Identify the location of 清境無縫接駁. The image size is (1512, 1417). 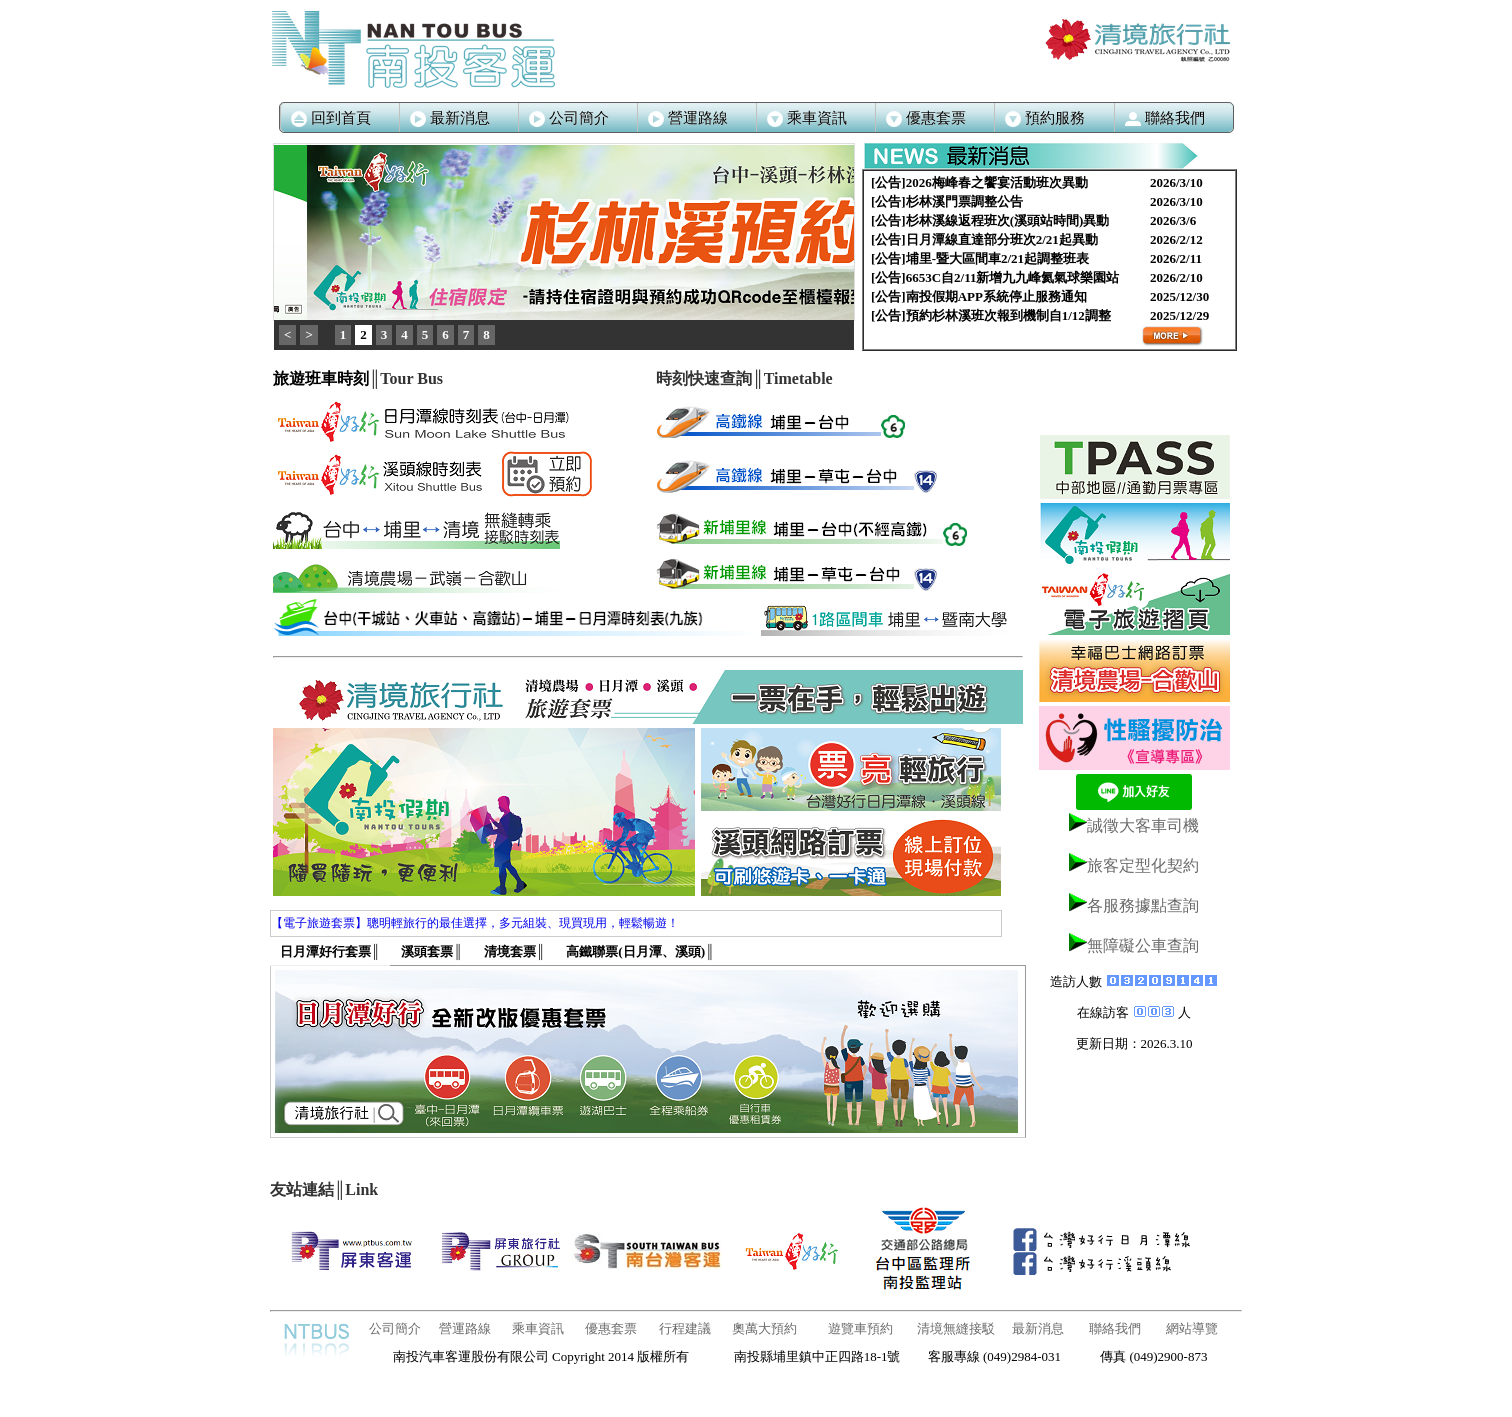
(956, 1328).